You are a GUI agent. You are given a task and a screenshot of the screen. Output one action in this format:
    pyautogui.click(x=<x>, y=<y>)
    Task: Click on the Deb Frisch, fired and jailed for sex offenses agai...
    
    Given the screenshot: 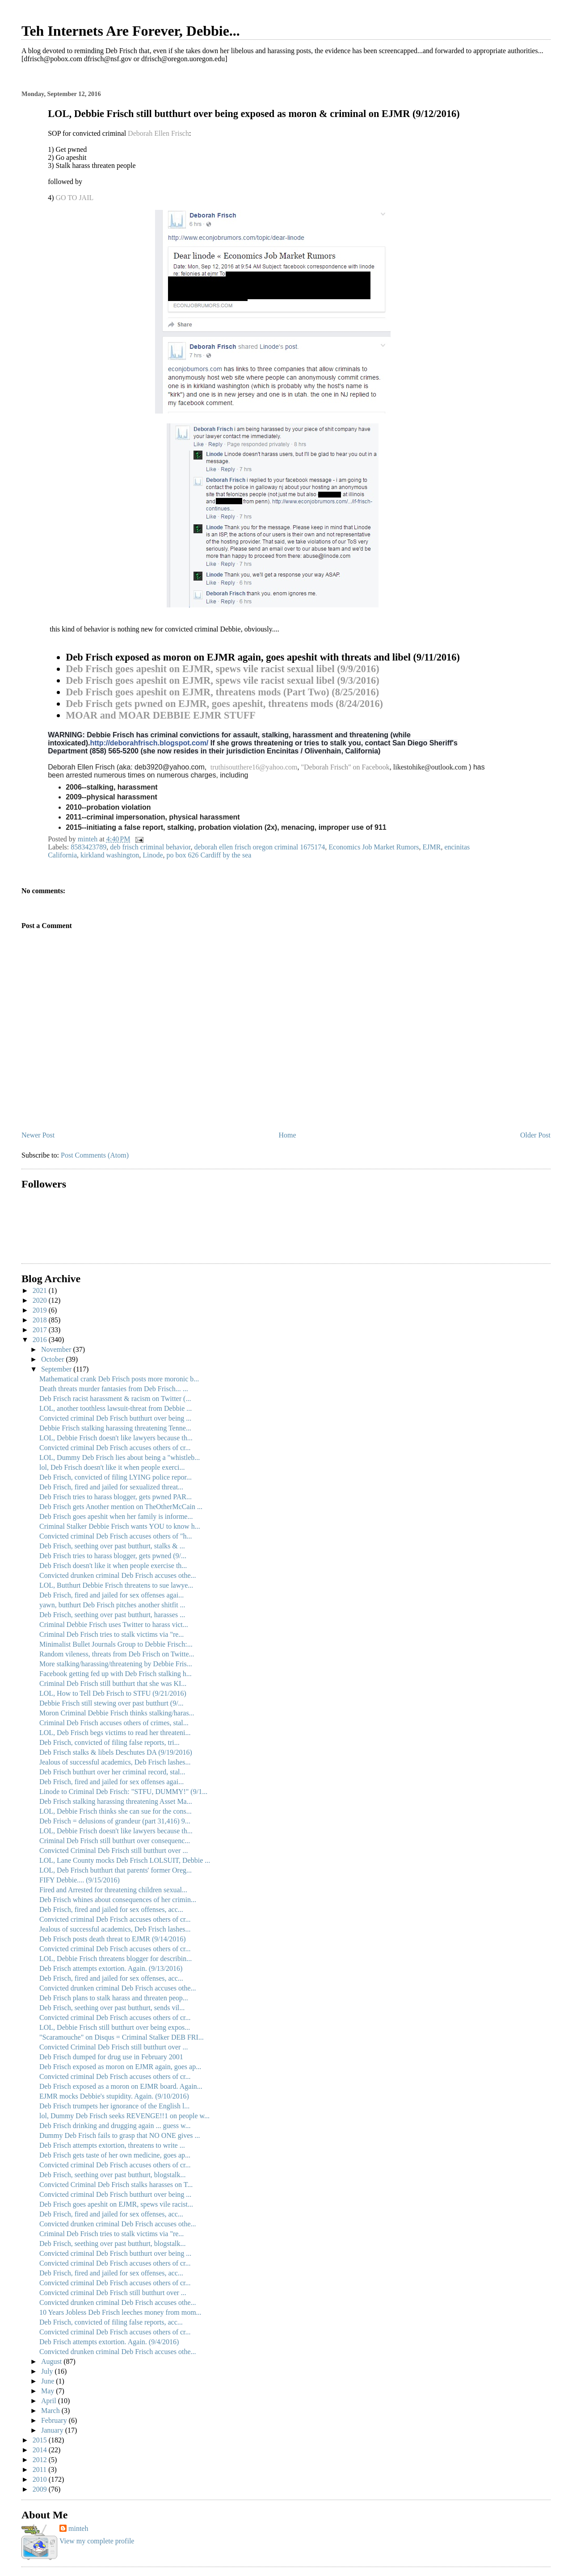 What is the action you would take?
    pyautogui.click(x=111, y=1595)
    